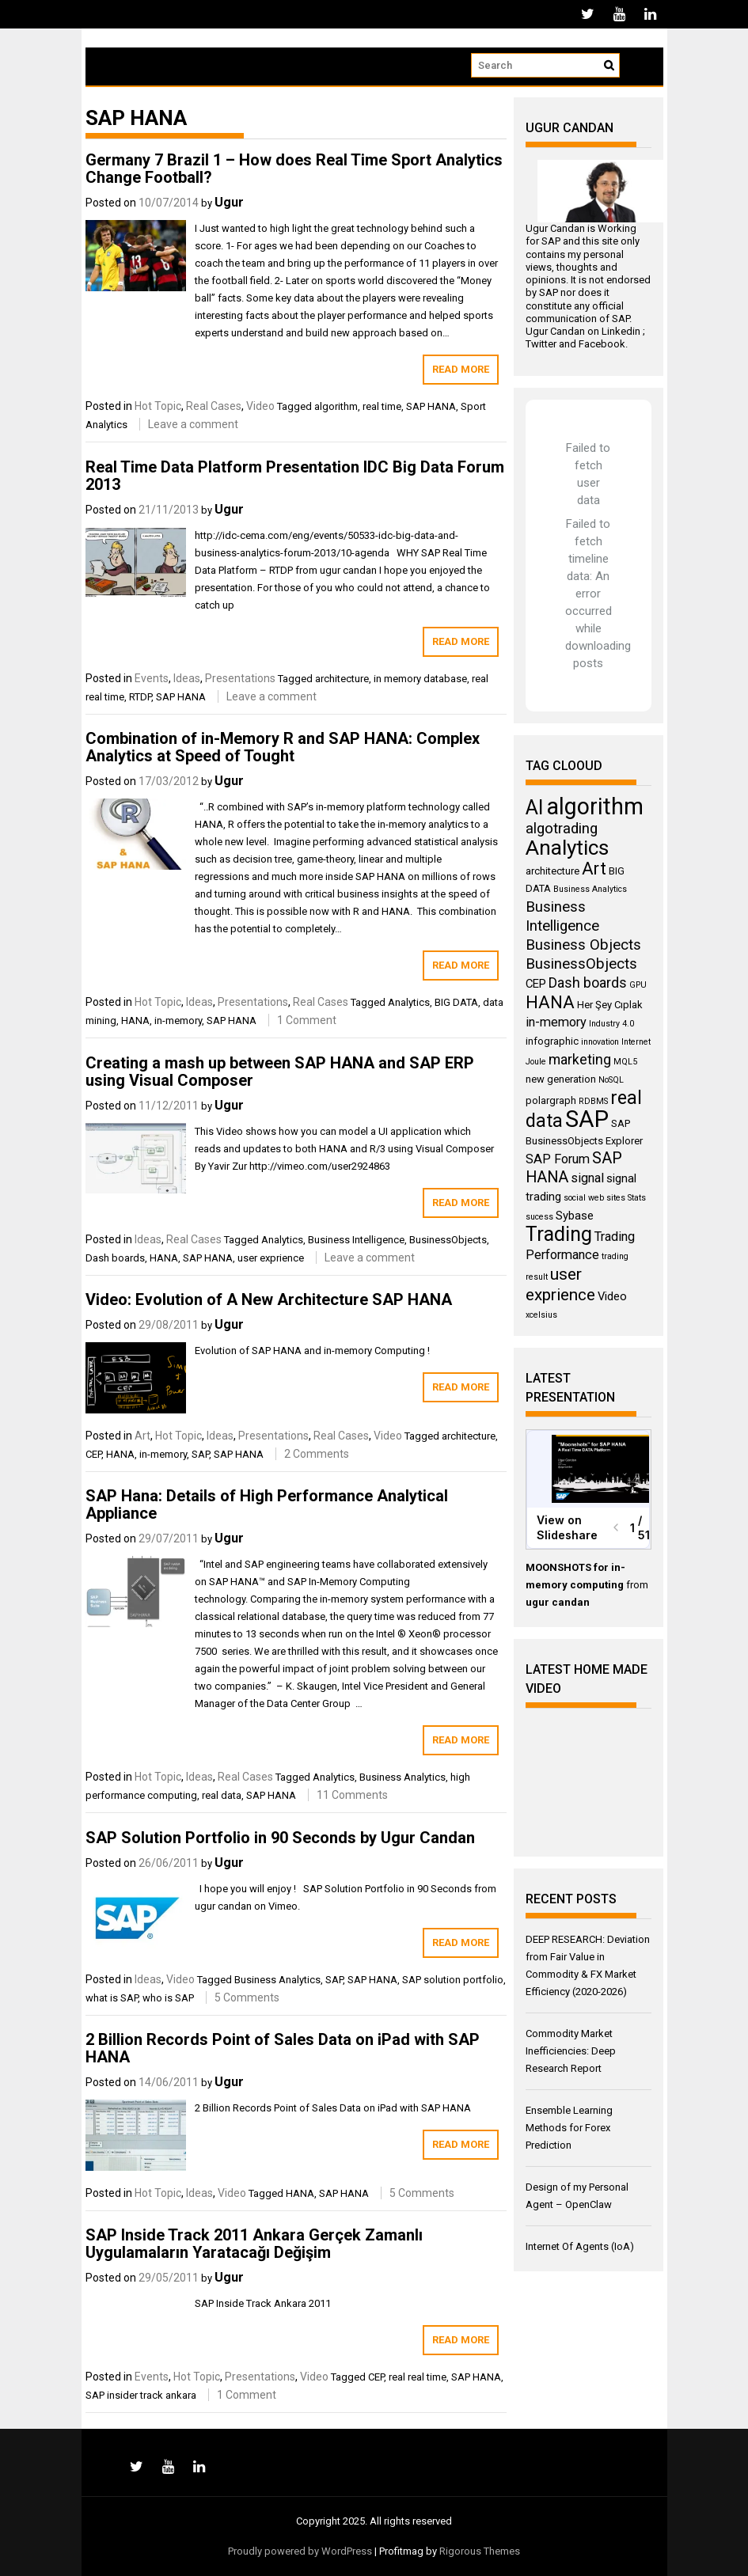  I want to click on SAP Inside Track 2011 Ankara Gerçek Zamanlı Uygulamaların Yaratacağı Değişim, so click(254, 2243).